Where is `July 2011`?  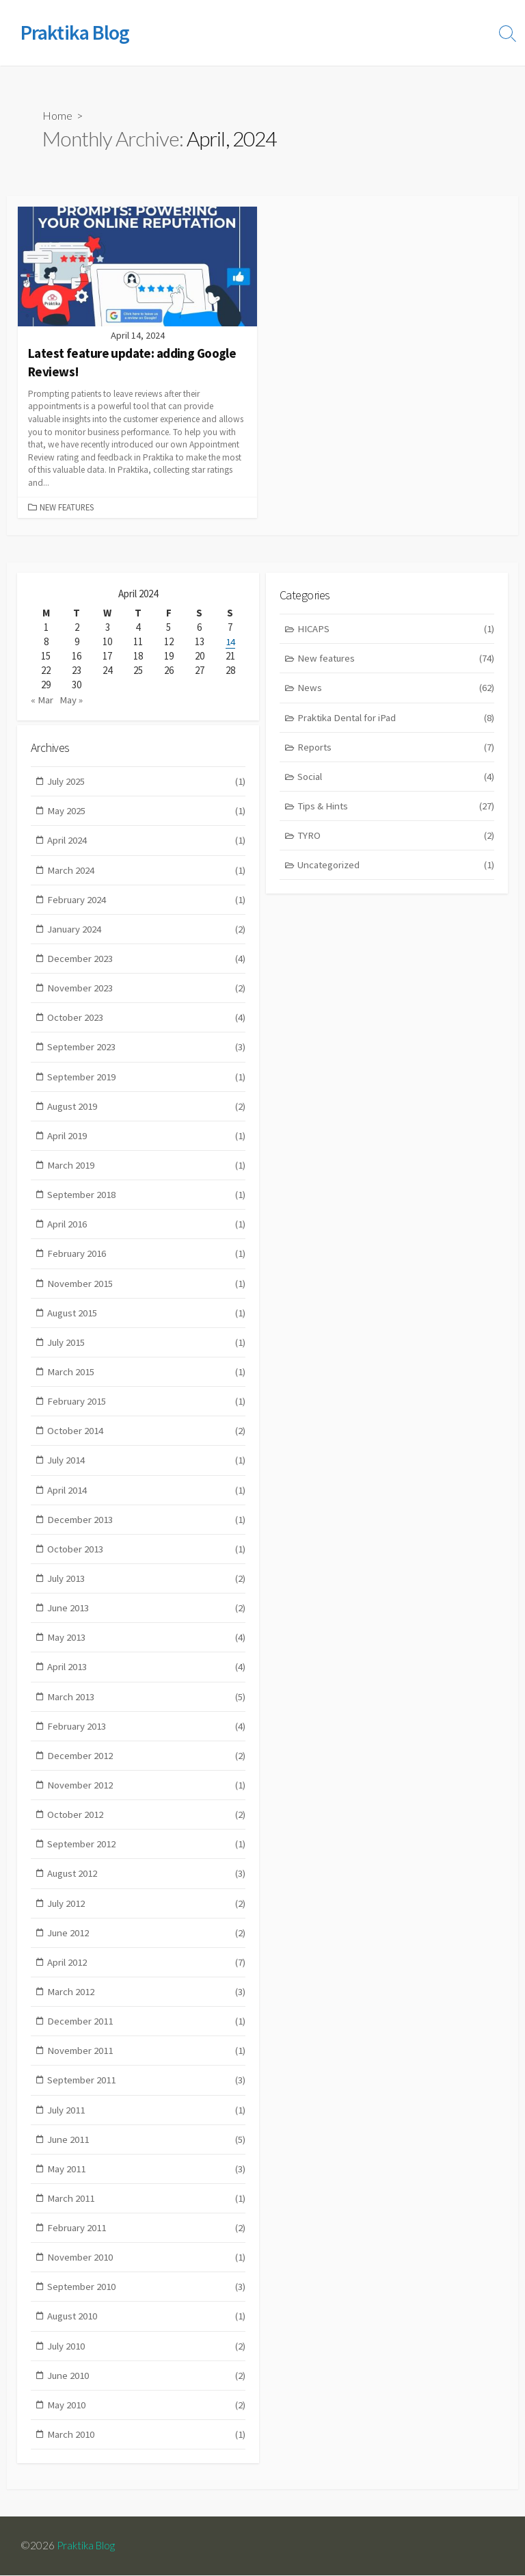 July 2011 is located at coordinates (146, 2123).